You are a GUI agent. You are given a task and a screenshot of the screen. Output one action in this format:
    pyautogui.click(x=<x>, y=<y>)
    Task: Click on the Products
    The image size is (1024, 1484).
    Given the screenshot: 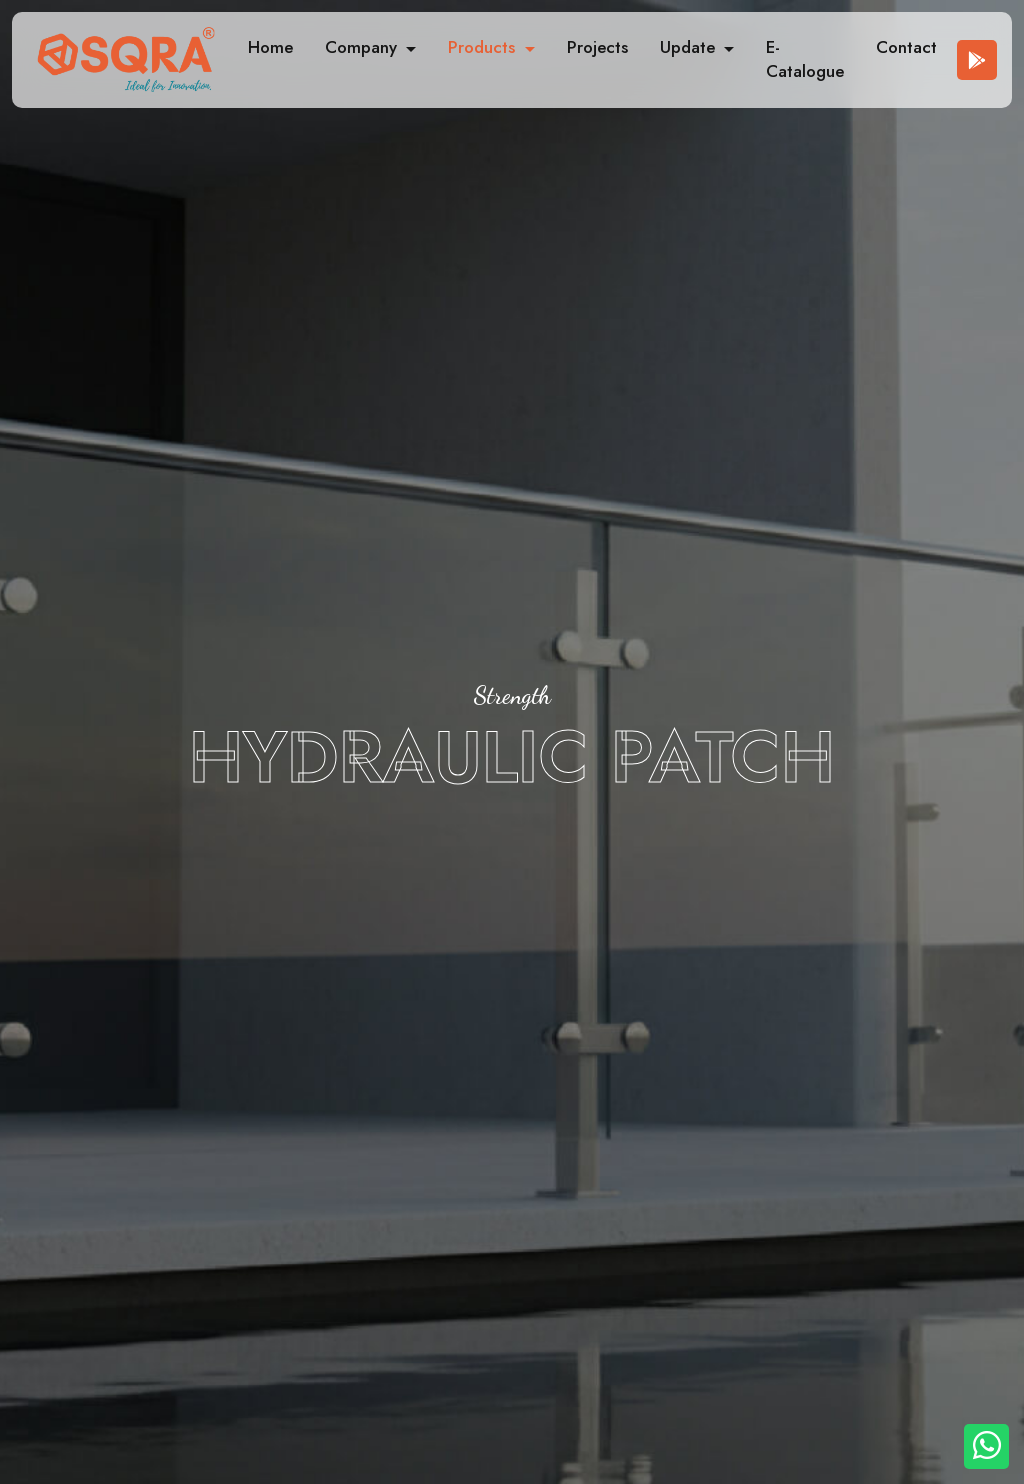 What is the action you would take?
    pyautogui.click(x=484, y=47)
    